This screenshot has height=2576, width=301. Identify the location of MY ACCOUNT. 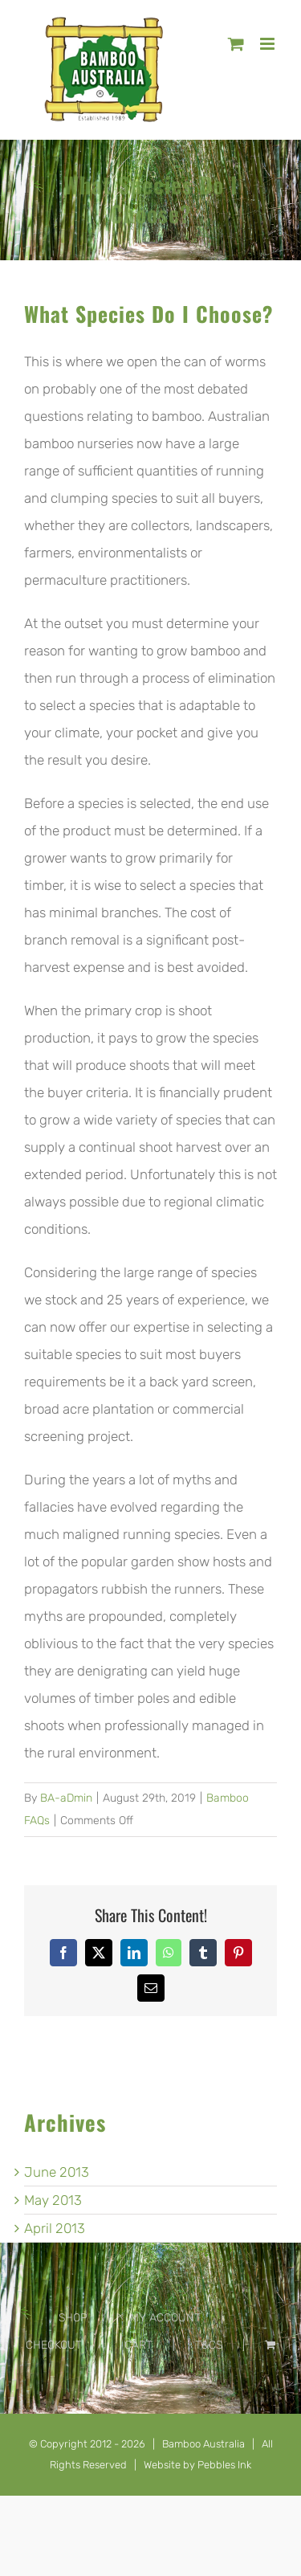
(165, 2318).